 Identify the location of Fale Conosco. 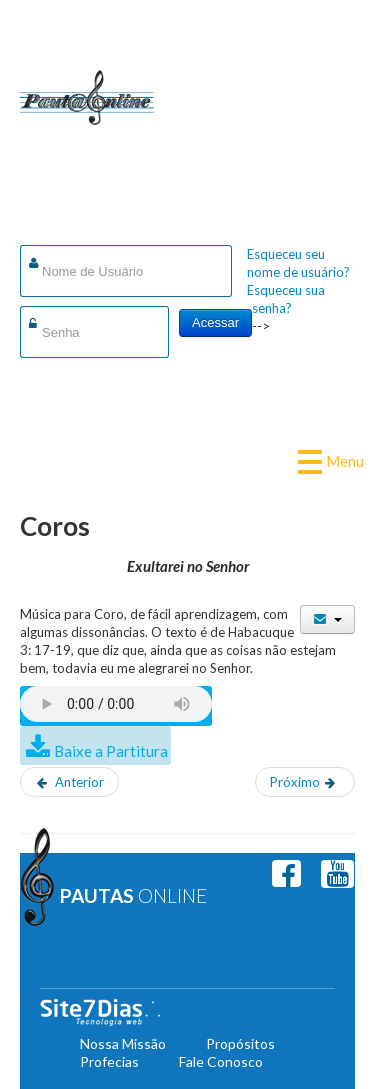
(221, 1061).